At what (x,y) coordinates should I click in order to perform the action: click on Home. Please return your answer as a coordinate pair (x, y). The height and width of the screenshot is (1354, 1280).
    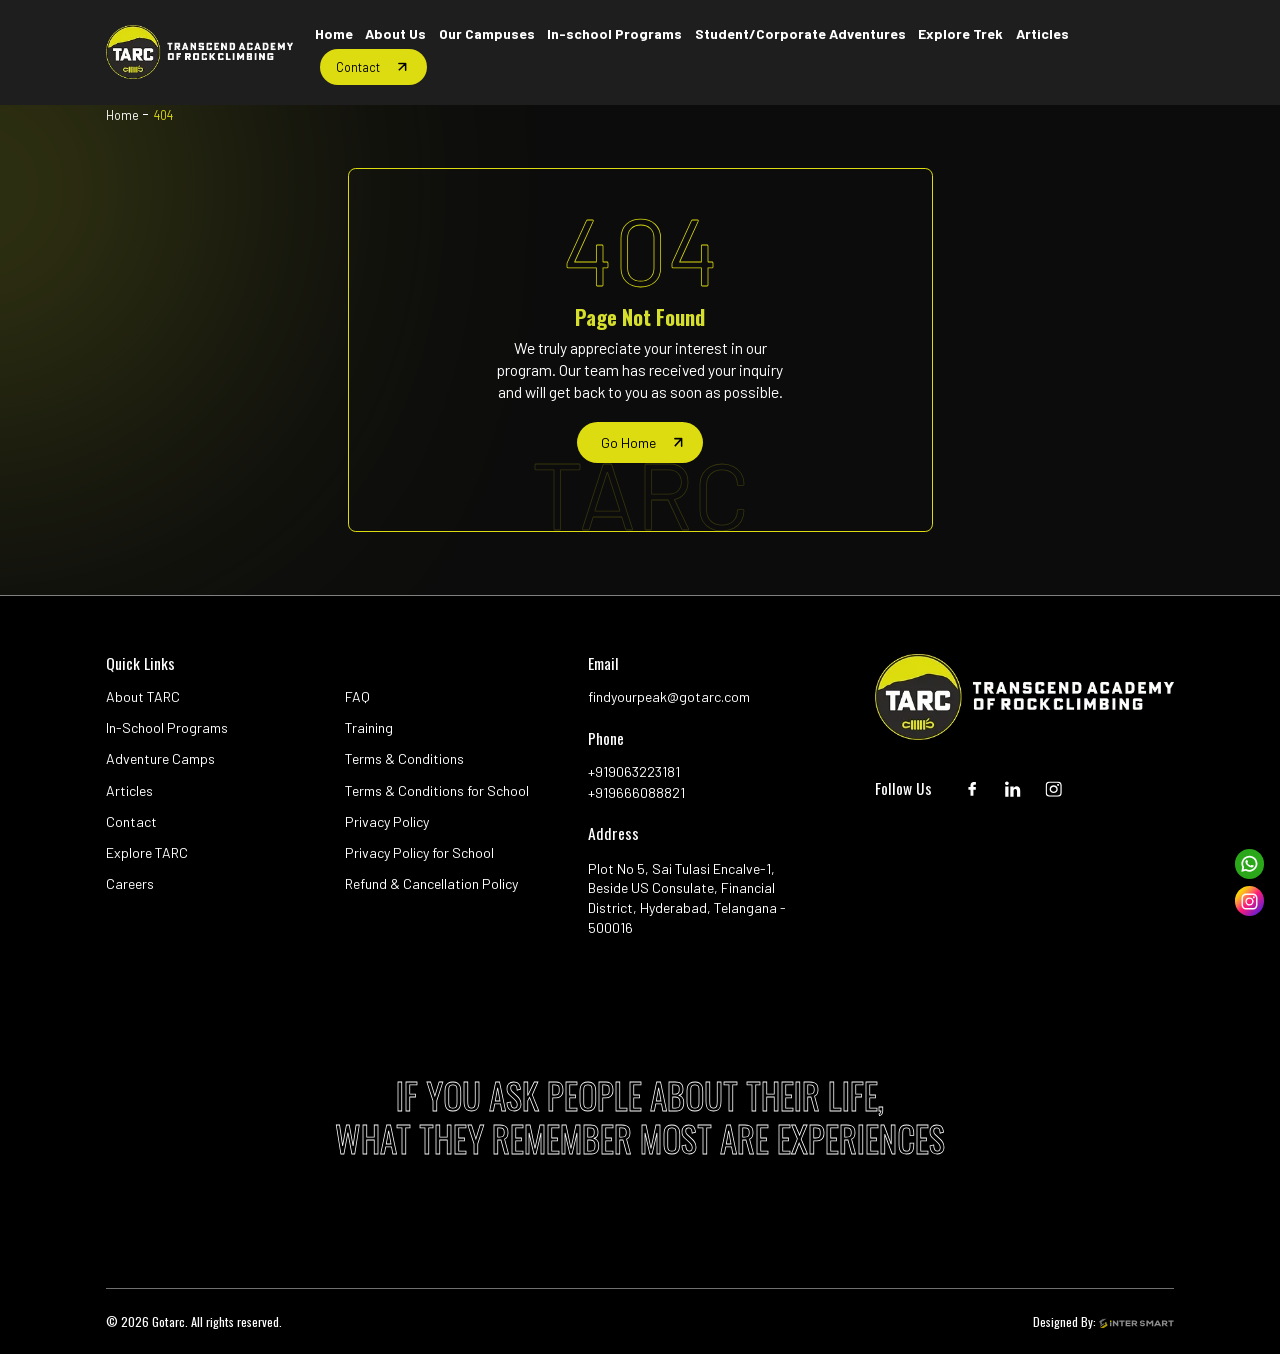
    Looking at the image, I should click on (122, 115).